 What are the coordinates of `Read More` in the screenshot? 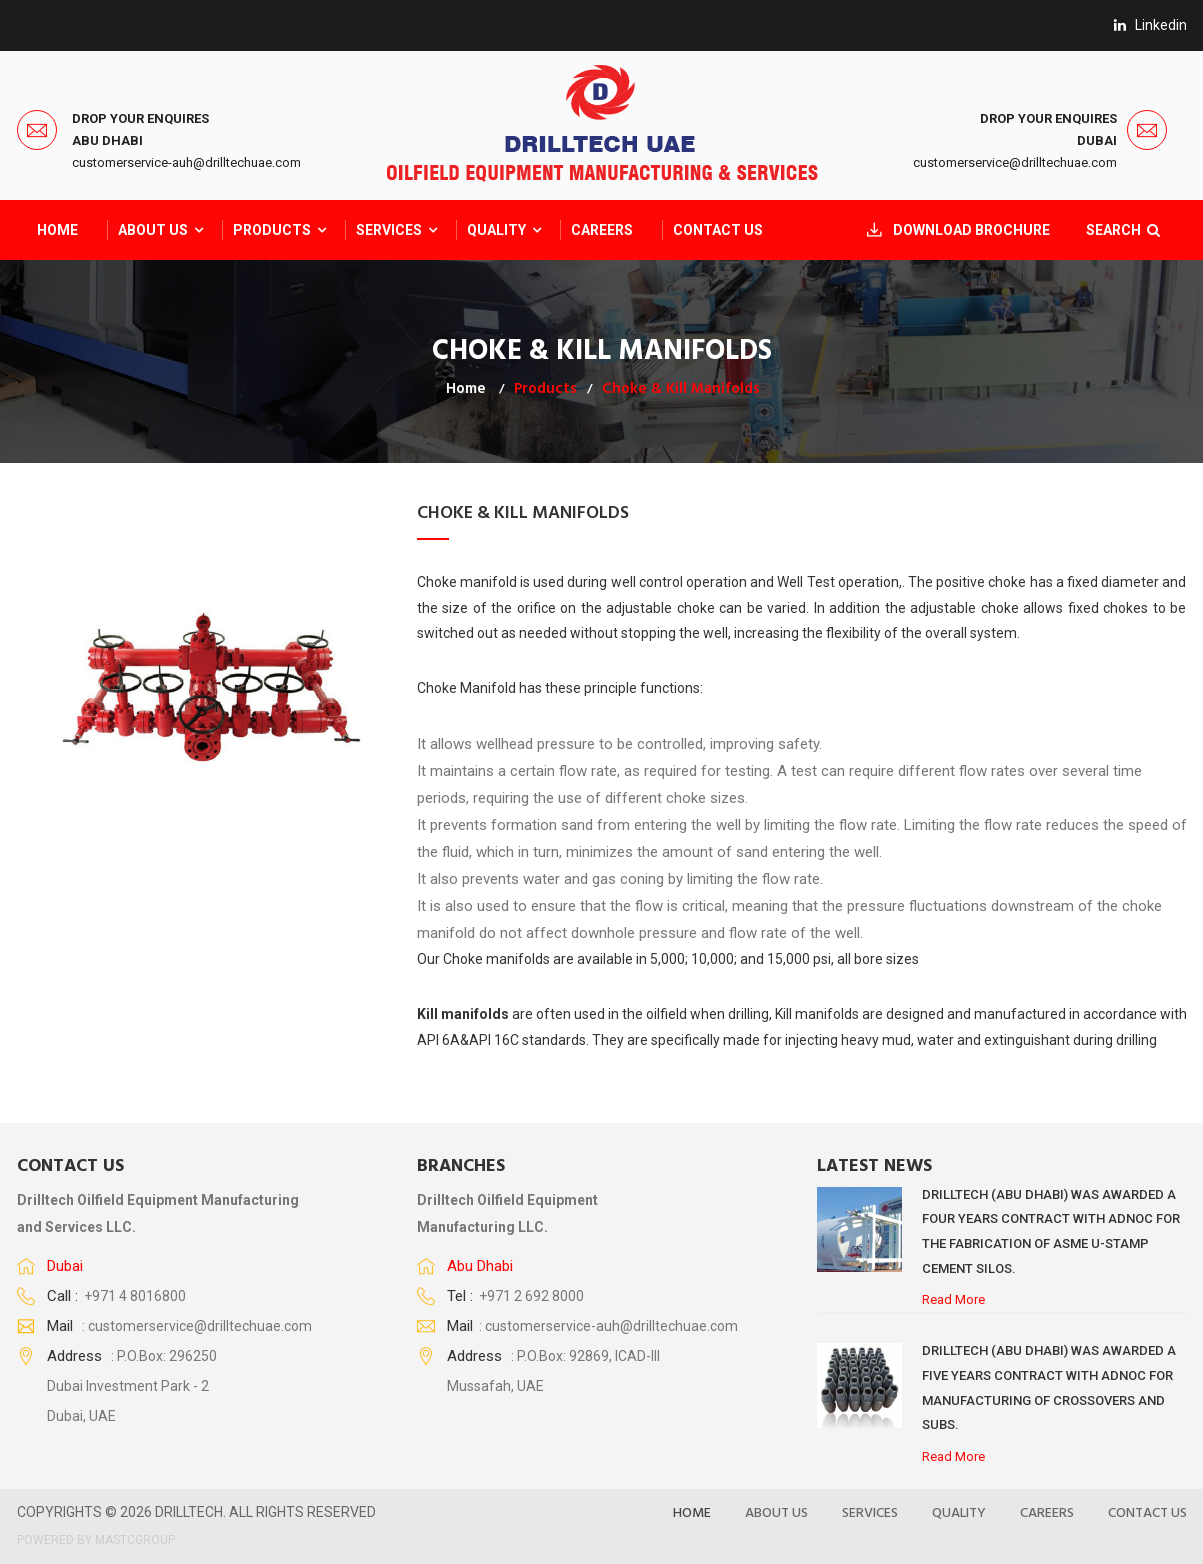 It's located at (953, 1299).